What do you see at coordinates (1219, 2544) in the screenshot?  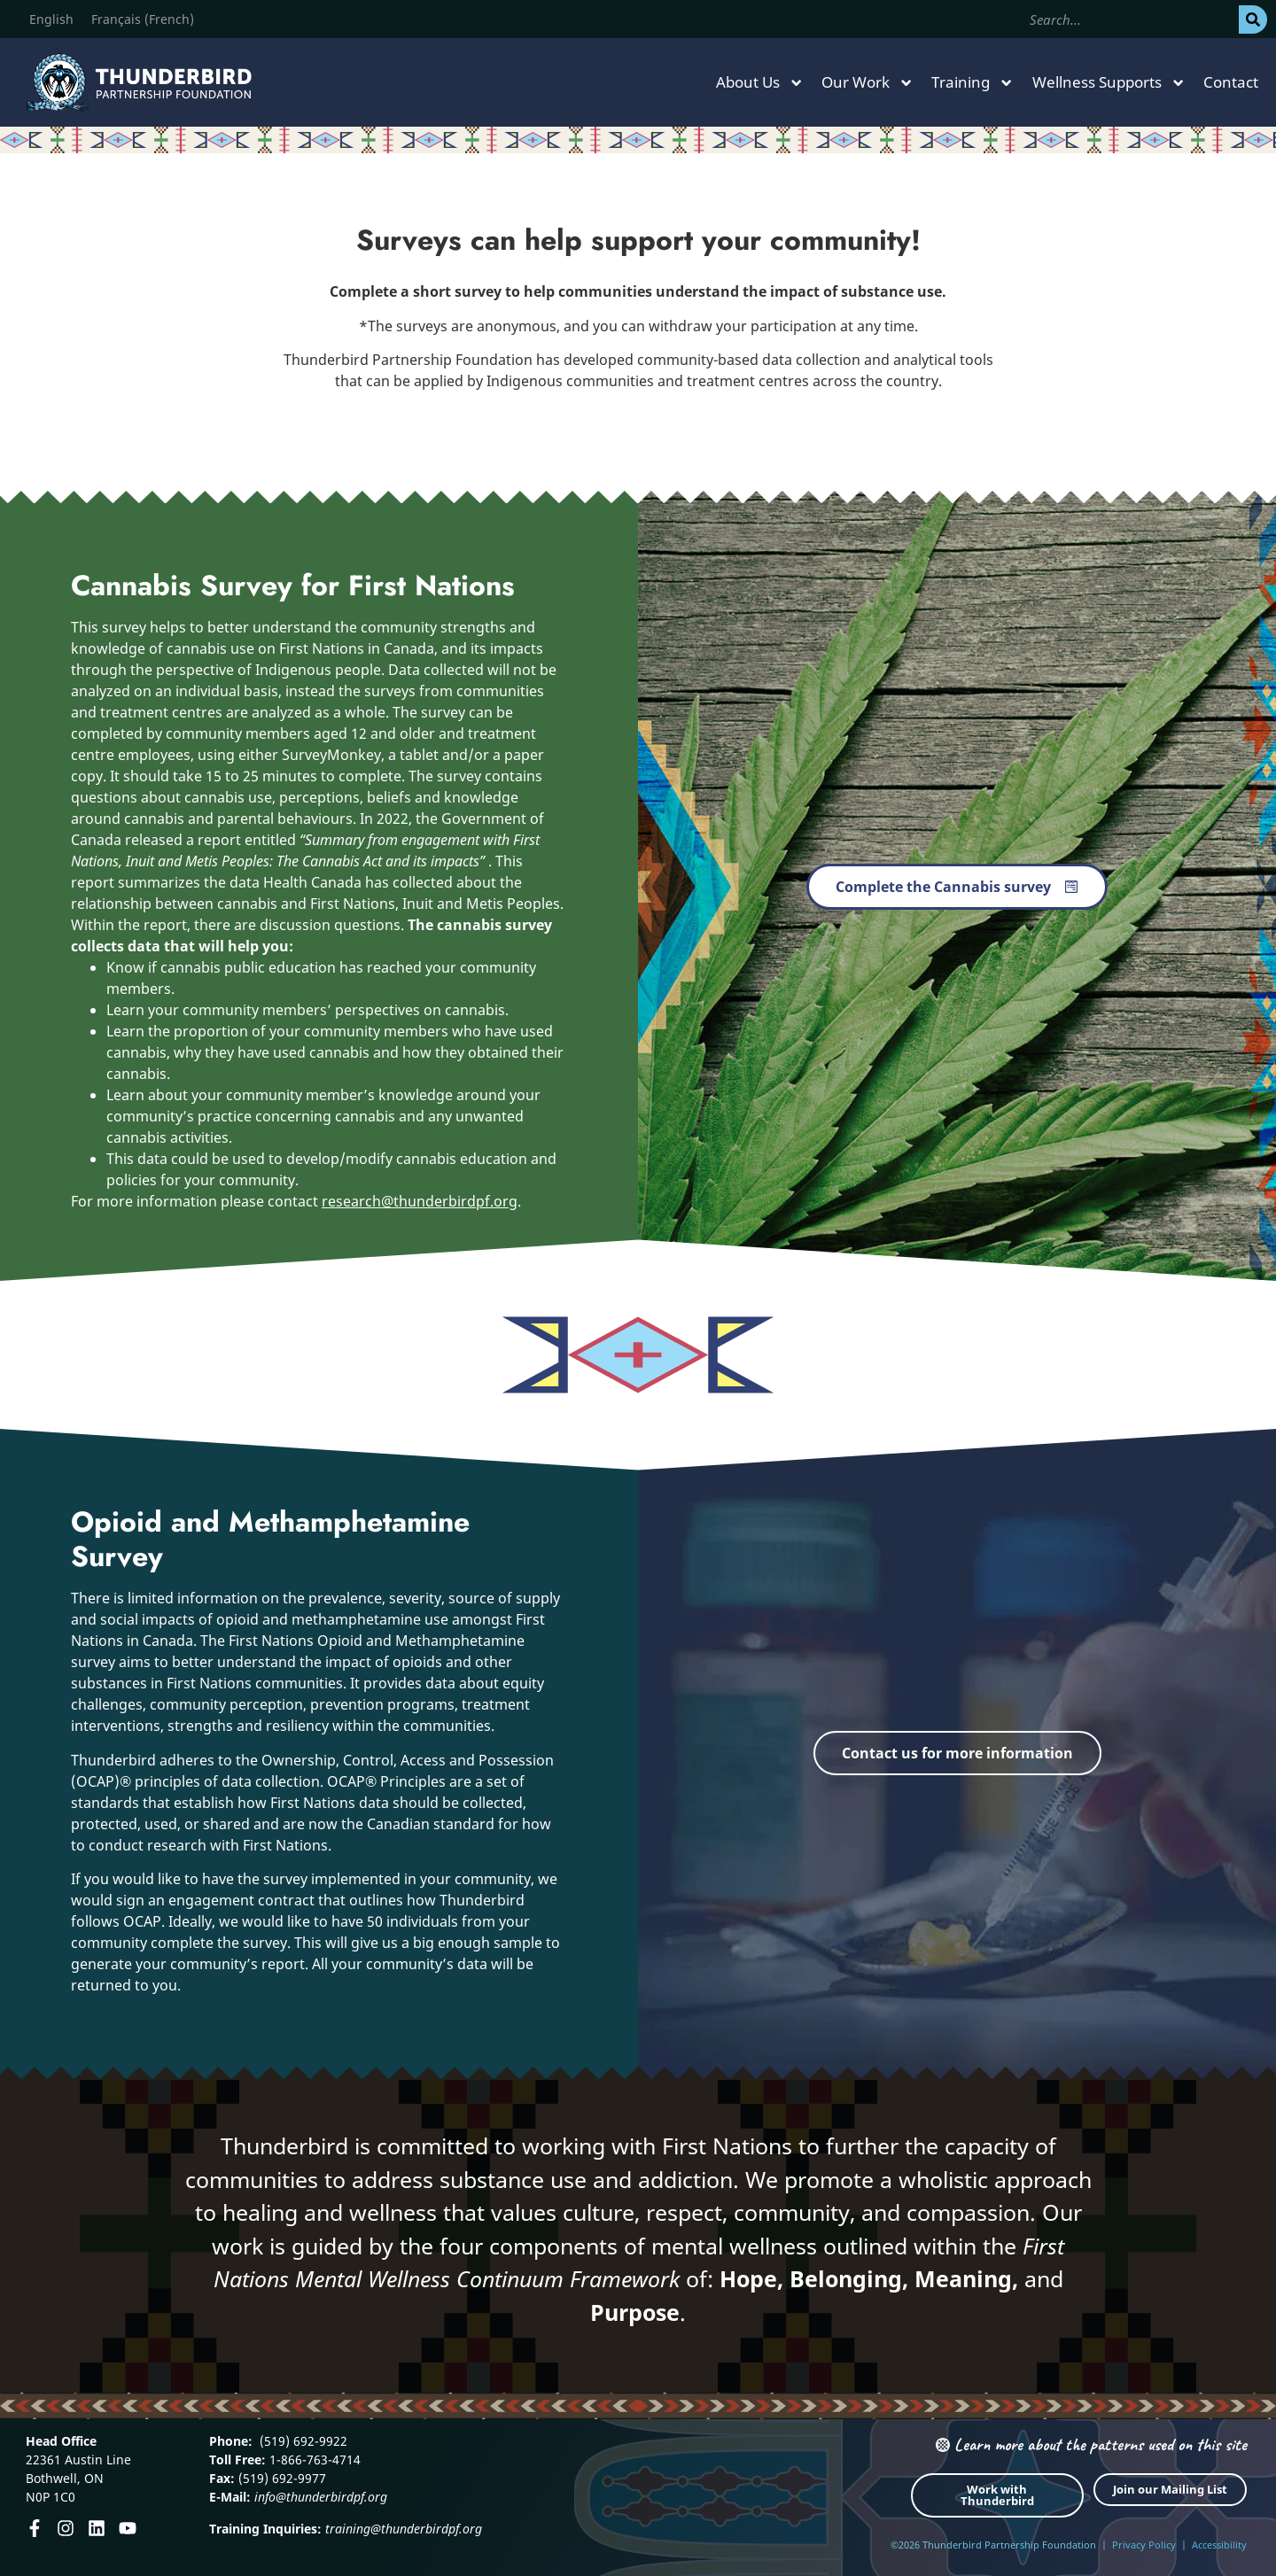 I see `Accessibility` at bounding box center [1219, 2544].